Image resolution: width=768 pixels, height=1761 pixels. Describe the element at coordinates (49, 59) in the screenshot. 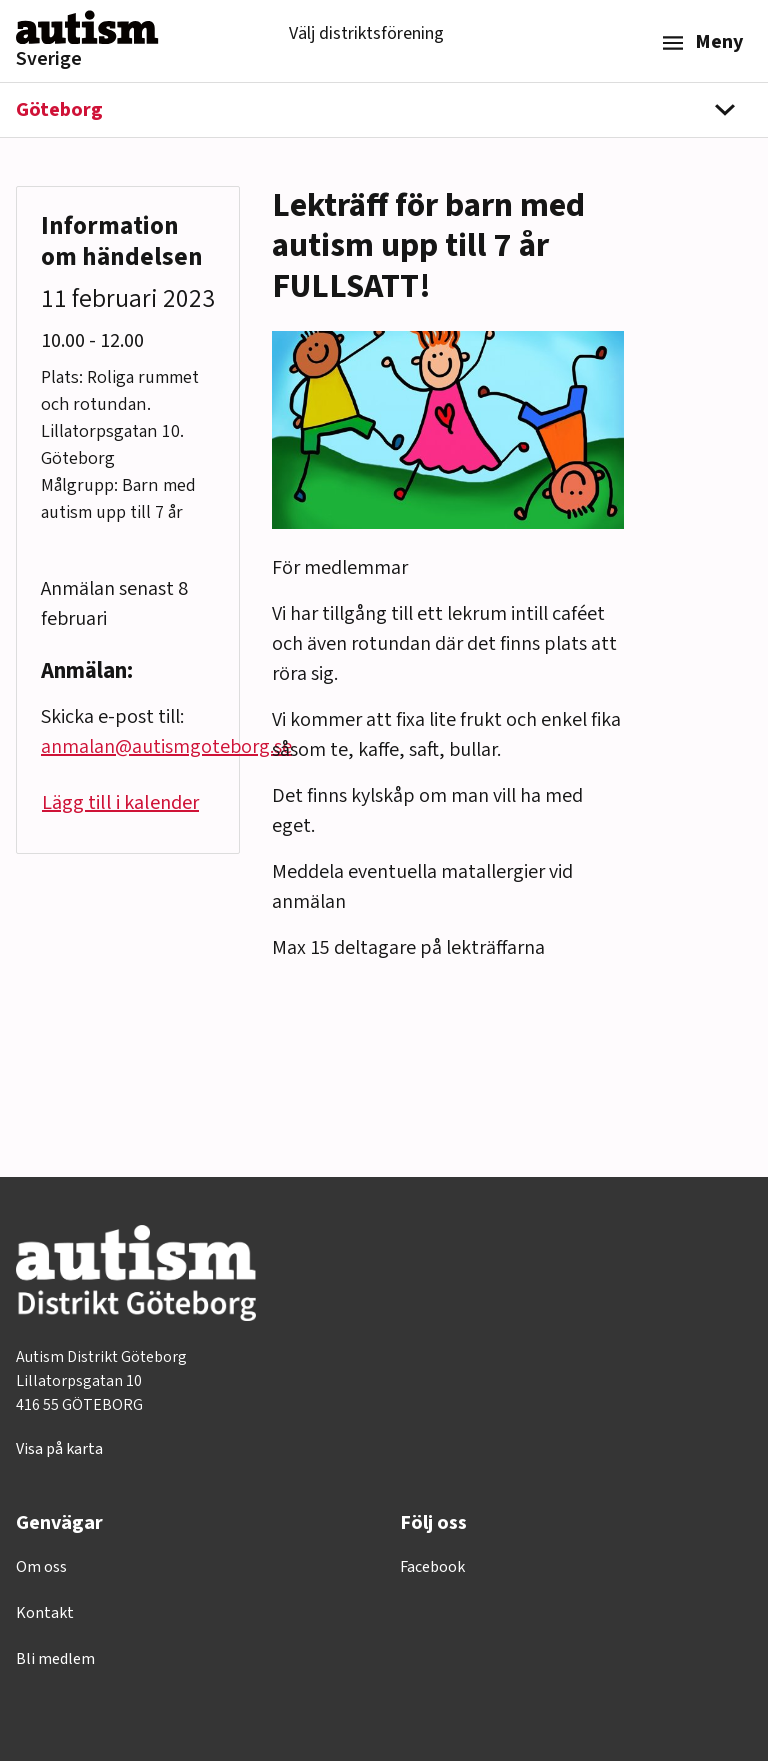

I see `Sverige` at that location.